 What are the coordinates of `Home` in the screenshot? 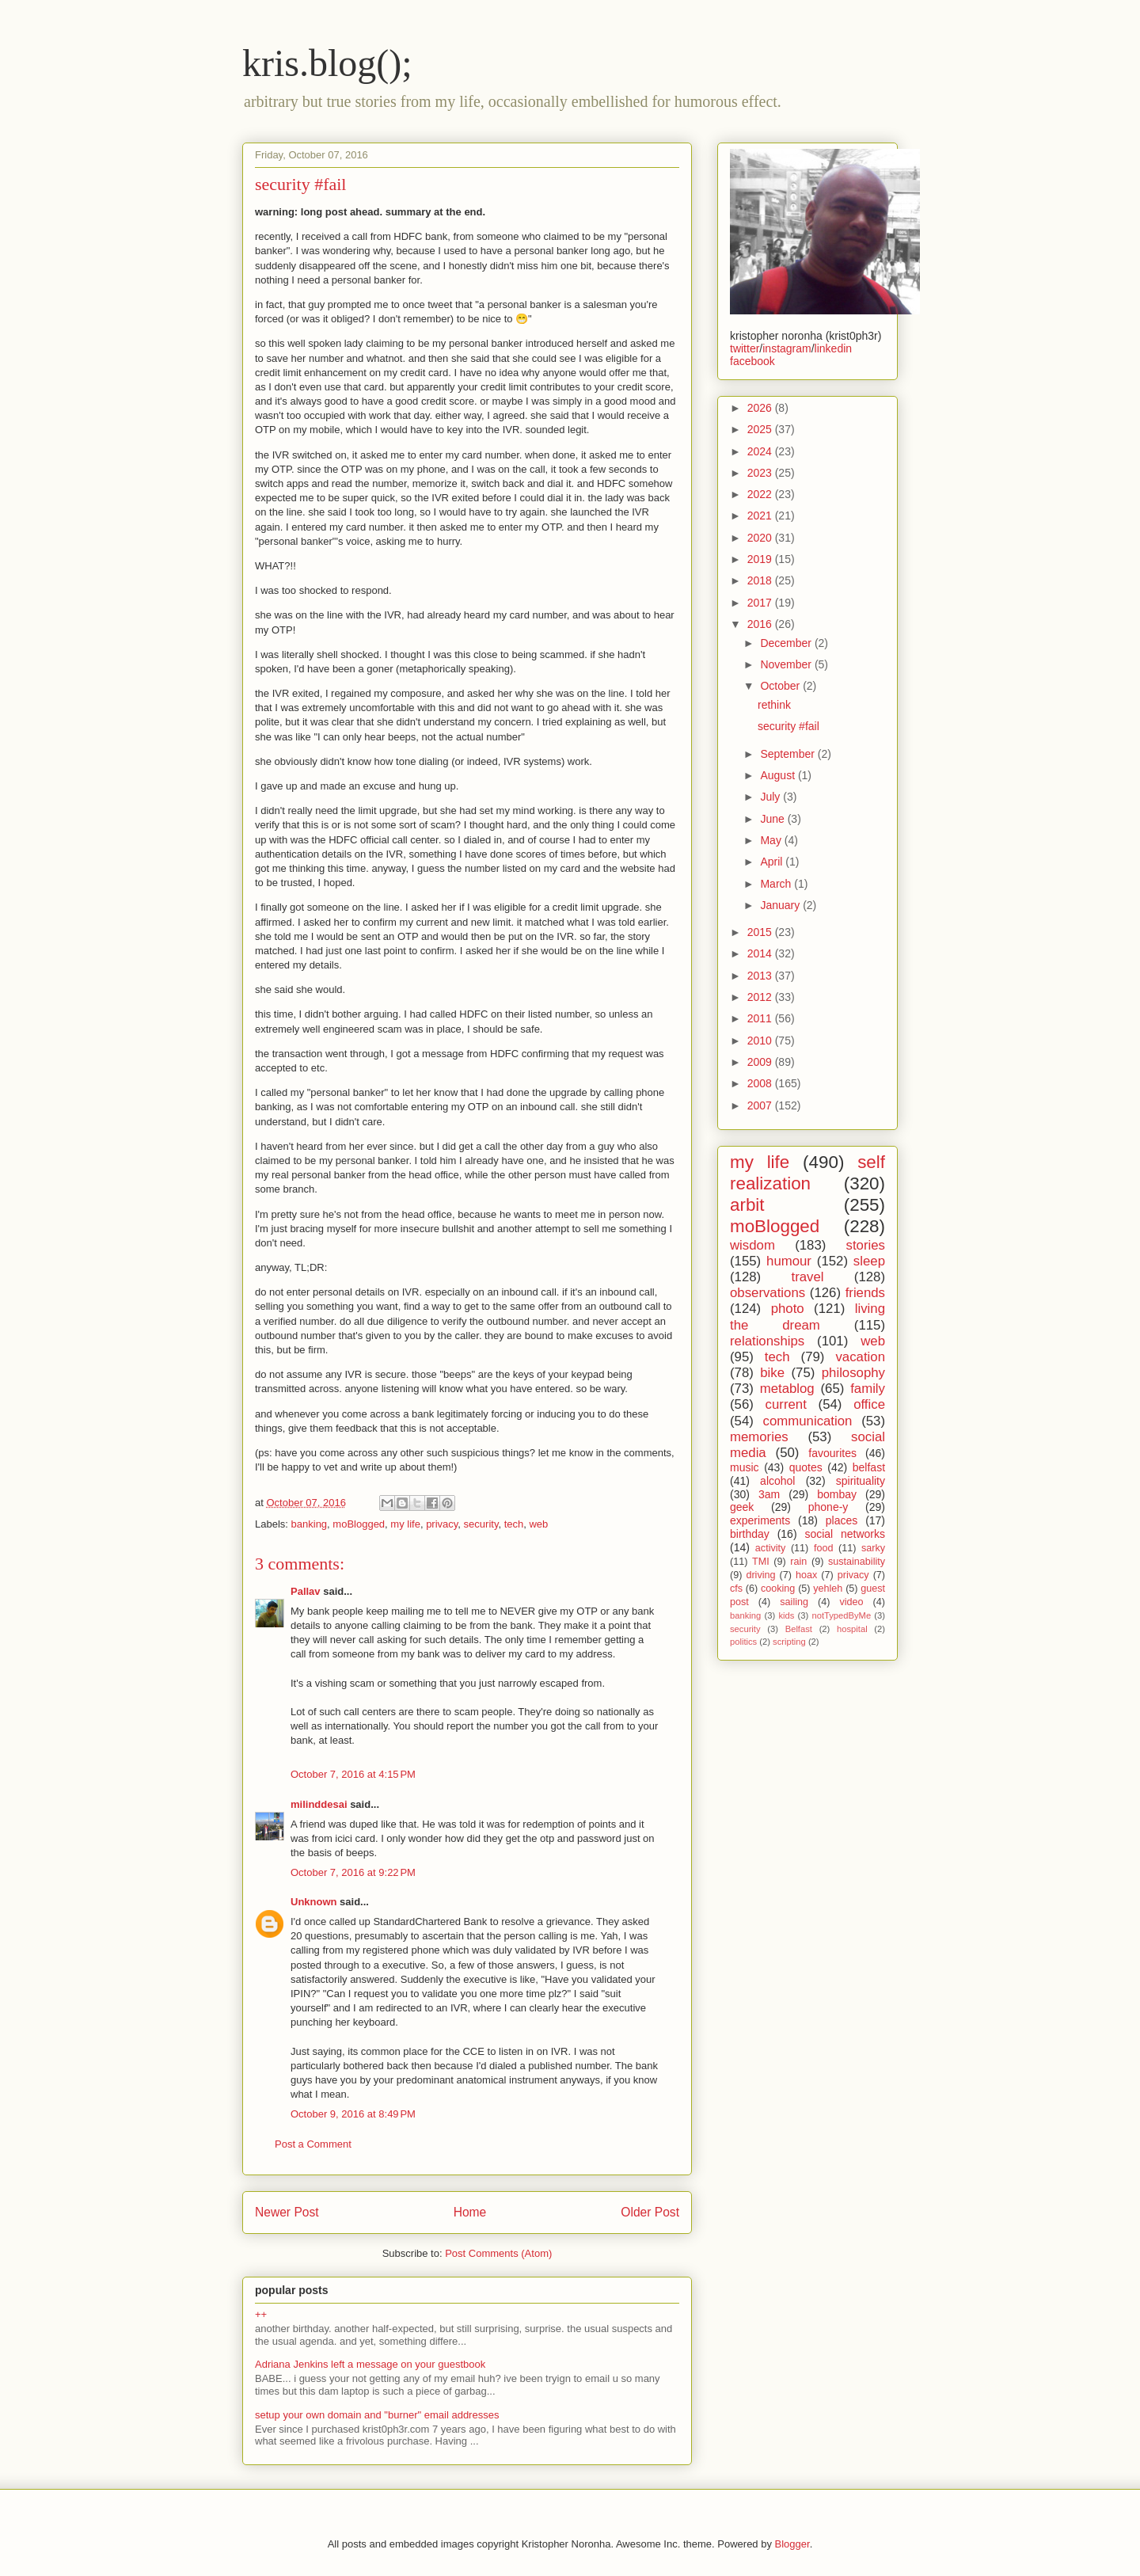 It's located at (470, 2212).